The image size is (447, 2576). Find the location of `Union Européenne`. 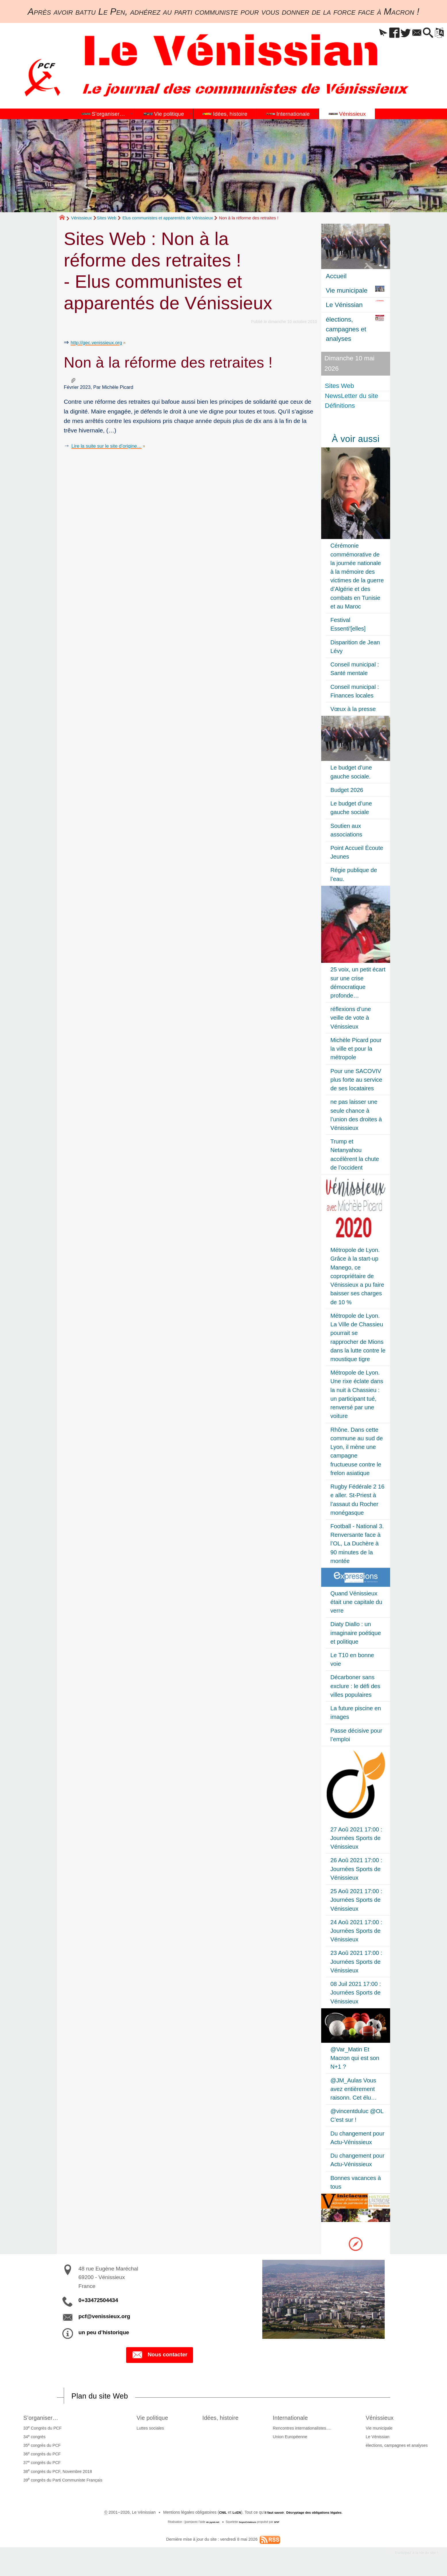

Union Européenne is located at coordinates (295, 2438).